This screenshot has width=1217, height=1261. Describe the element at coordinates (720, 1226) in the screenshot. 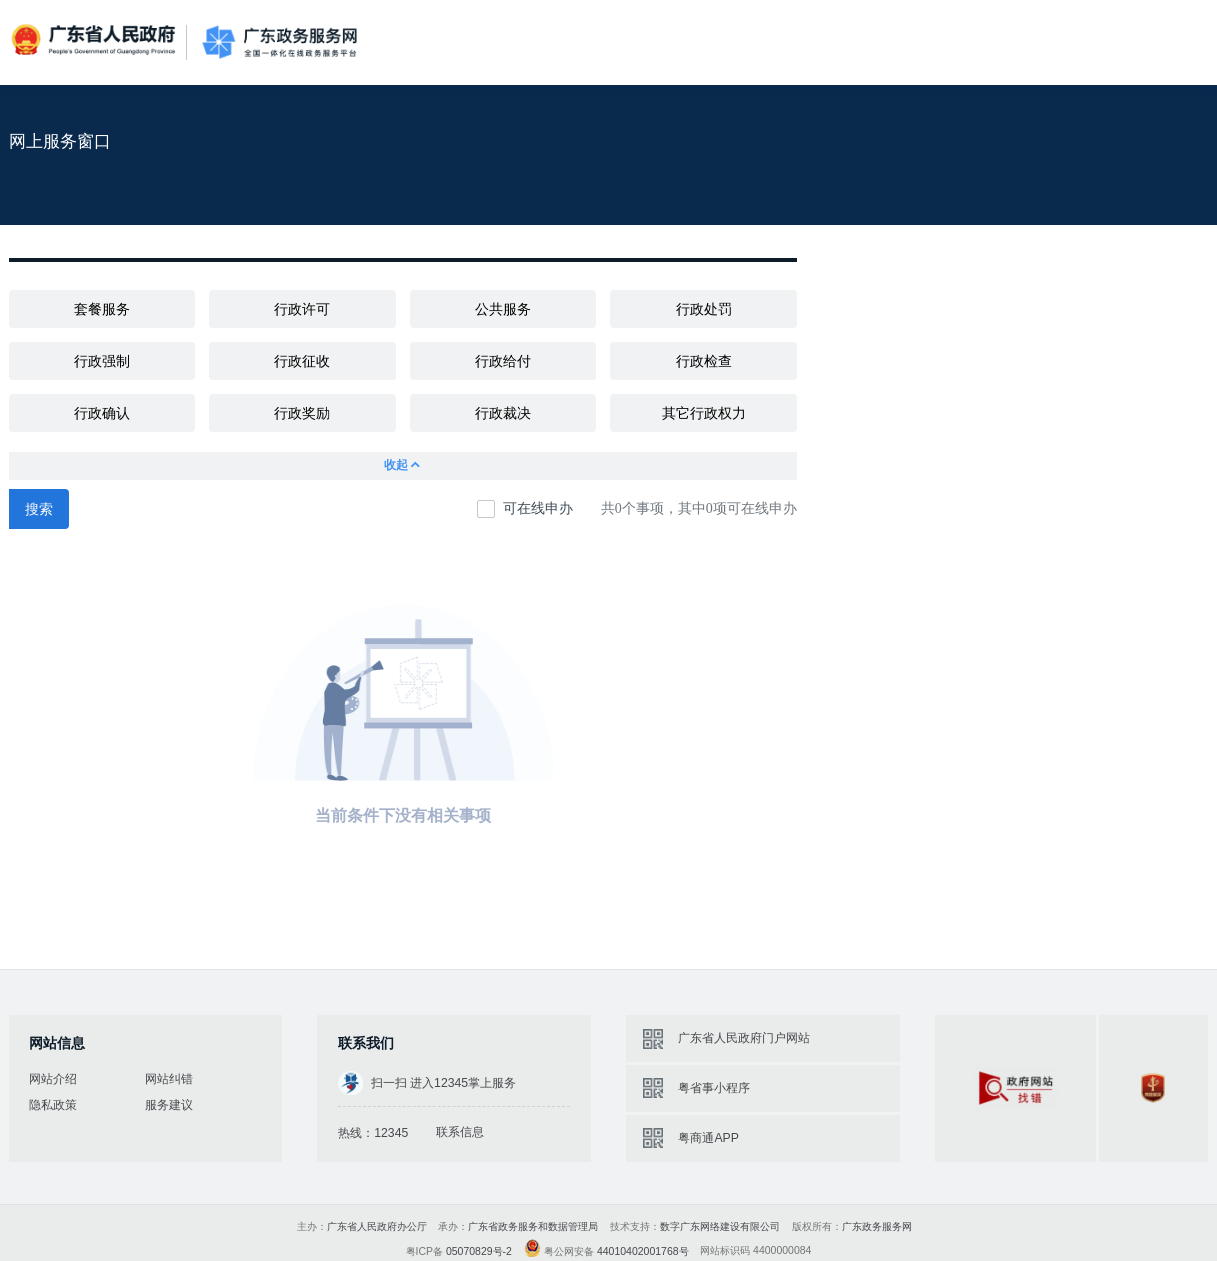

I see `数字广东网络建设有限公司` at that location.